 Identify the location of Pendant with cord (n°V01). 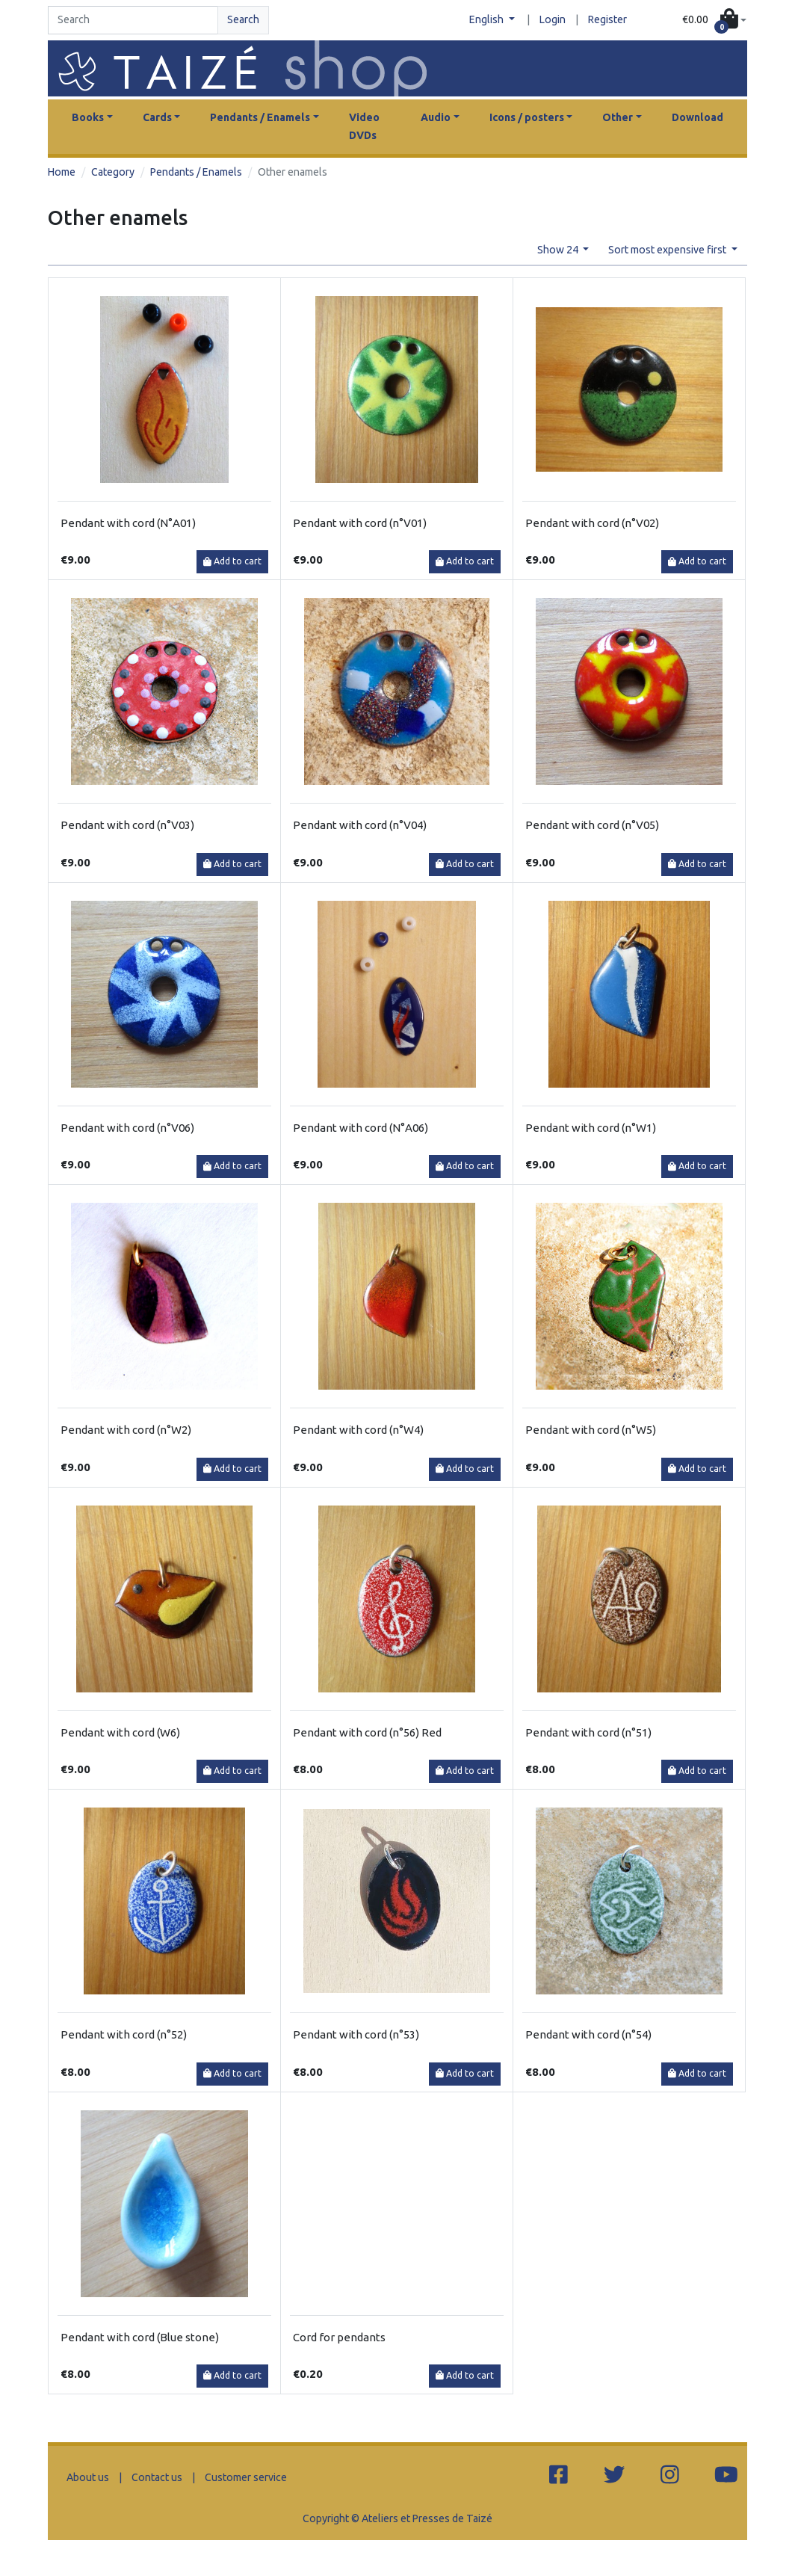
(360, 523).